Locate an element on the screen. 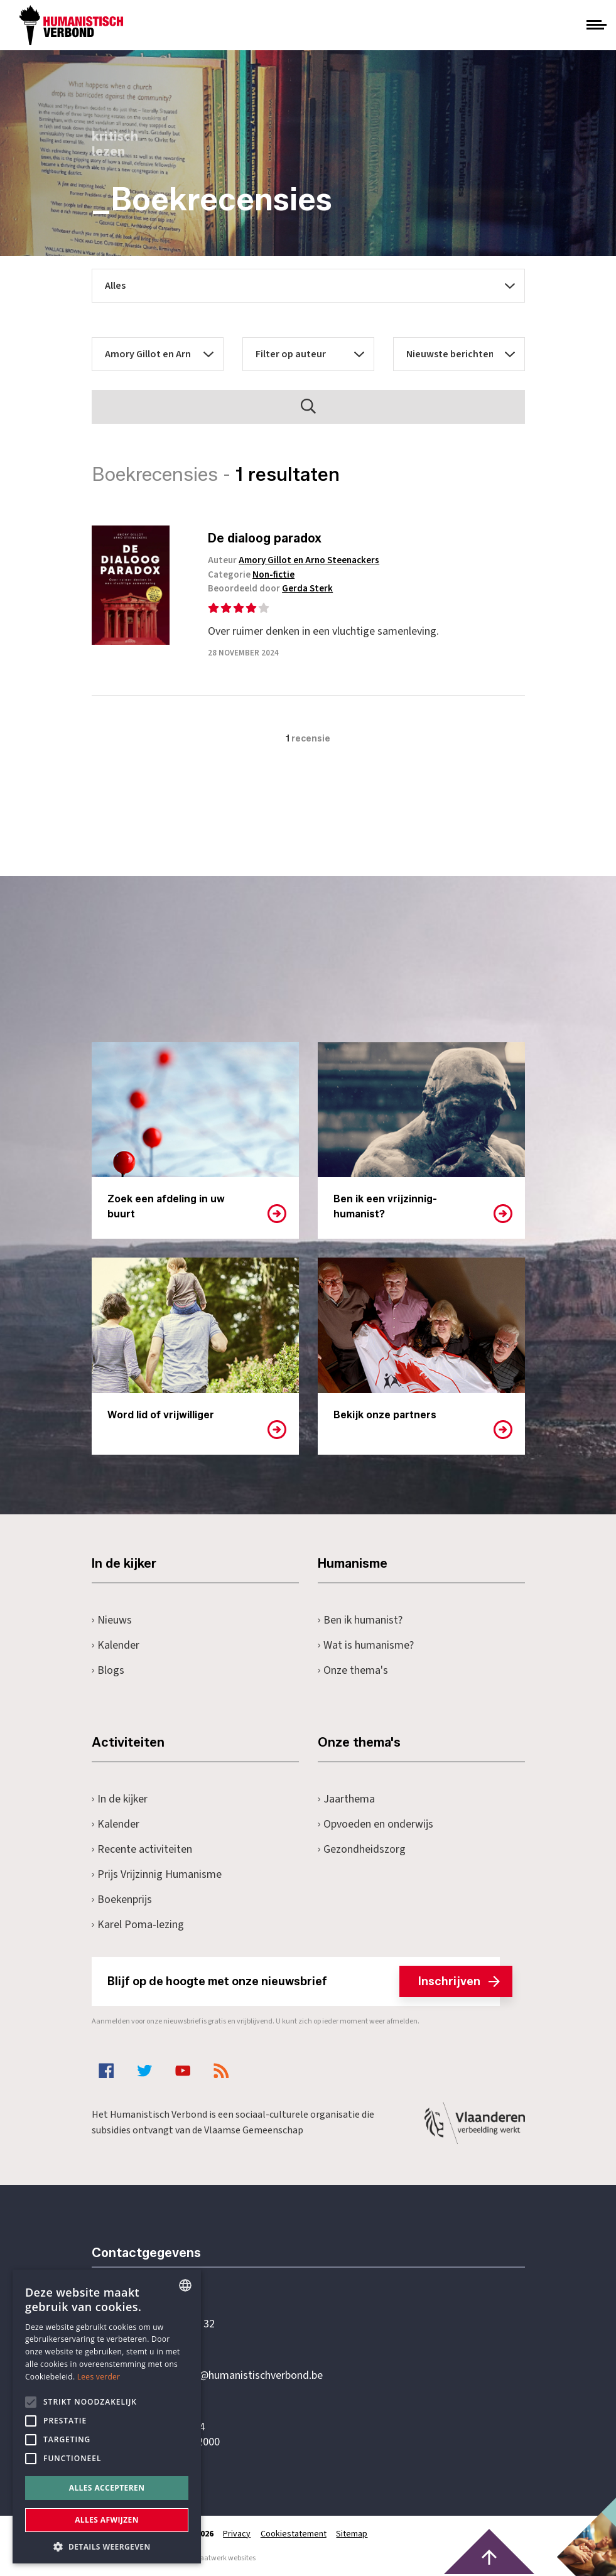 This screenshot has width=616, height=2576. In de kijker is located at coordinates (120, 1799).